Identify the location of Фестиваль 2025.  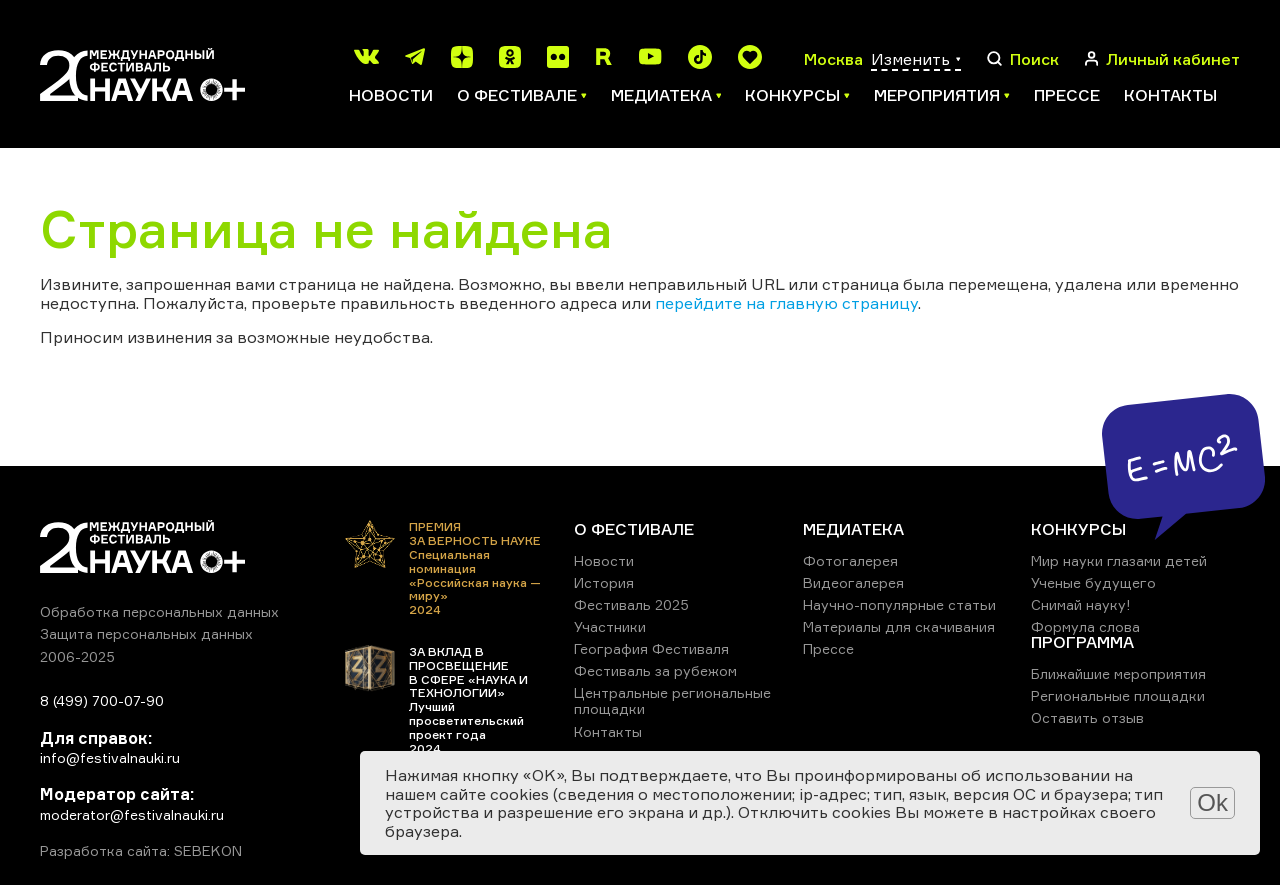
(631, 604).